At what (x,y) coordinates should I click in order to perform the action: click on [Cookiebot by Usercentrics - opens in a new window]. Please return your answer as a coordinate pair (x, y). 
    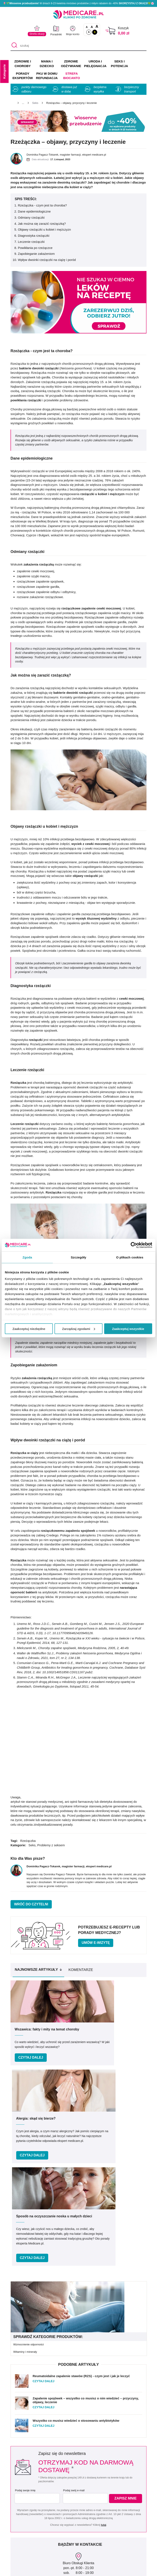
    Looking at the image, I should click on (133, 1245).